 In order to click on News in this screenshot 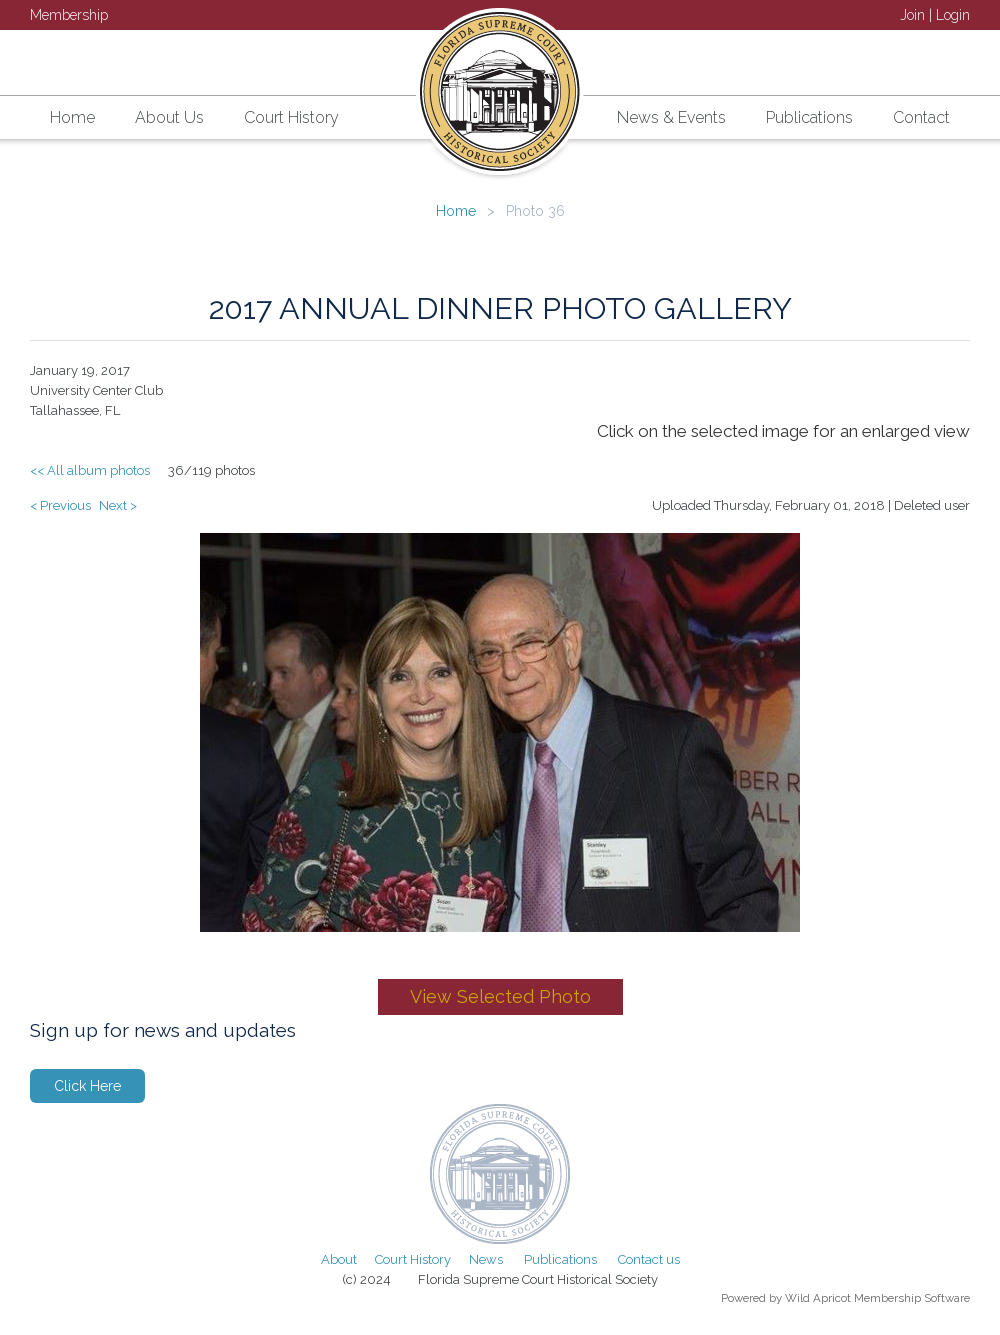, I will do `click(486, 1259)`.